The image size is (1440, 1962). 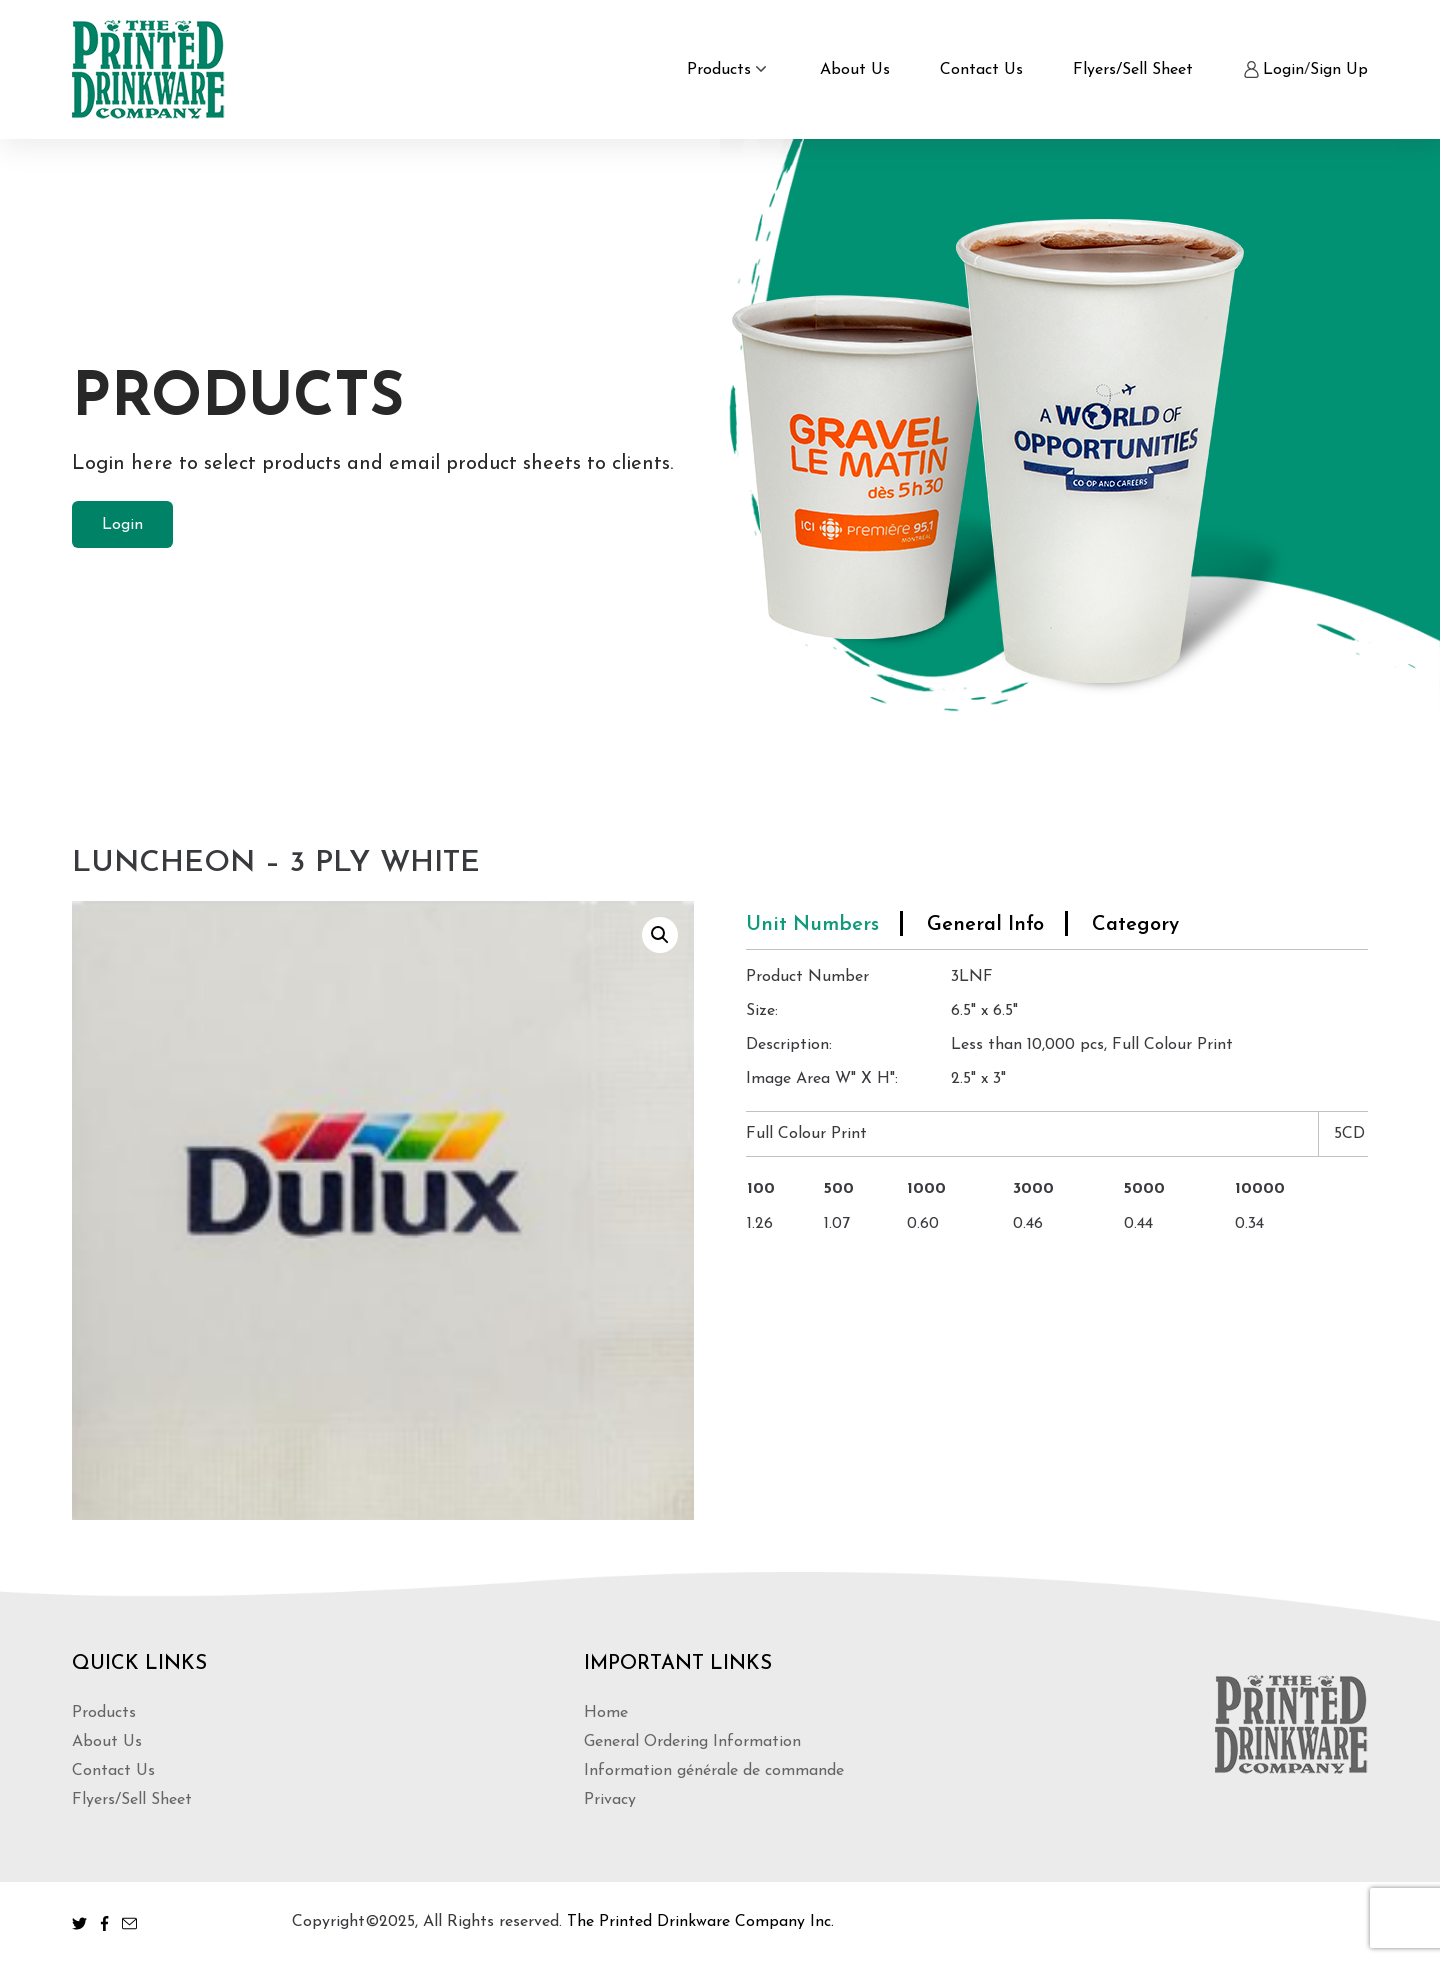 I want to click on General Info [tab], so click(x=985, y=925).